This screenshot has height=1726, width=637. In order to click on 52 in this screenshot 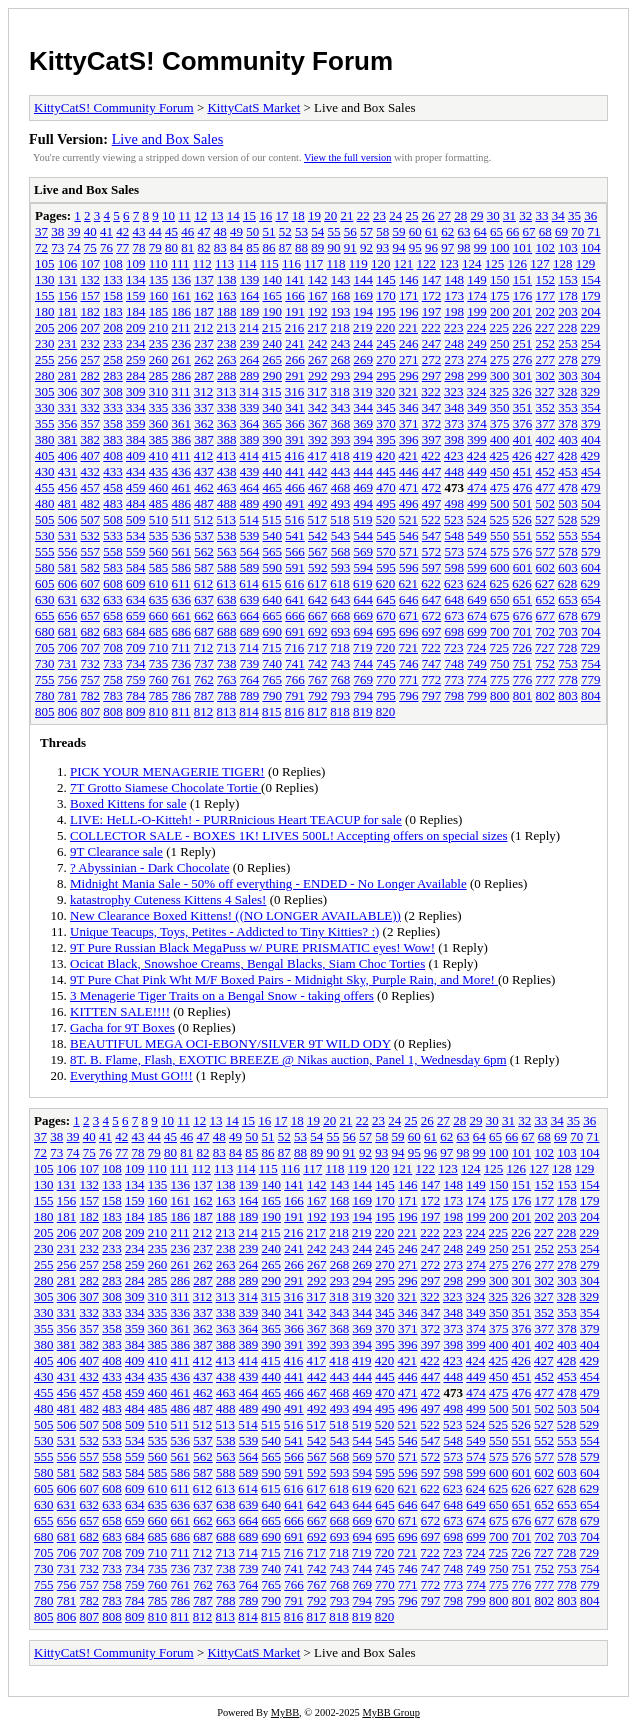, I will do `click(285, 231)`.